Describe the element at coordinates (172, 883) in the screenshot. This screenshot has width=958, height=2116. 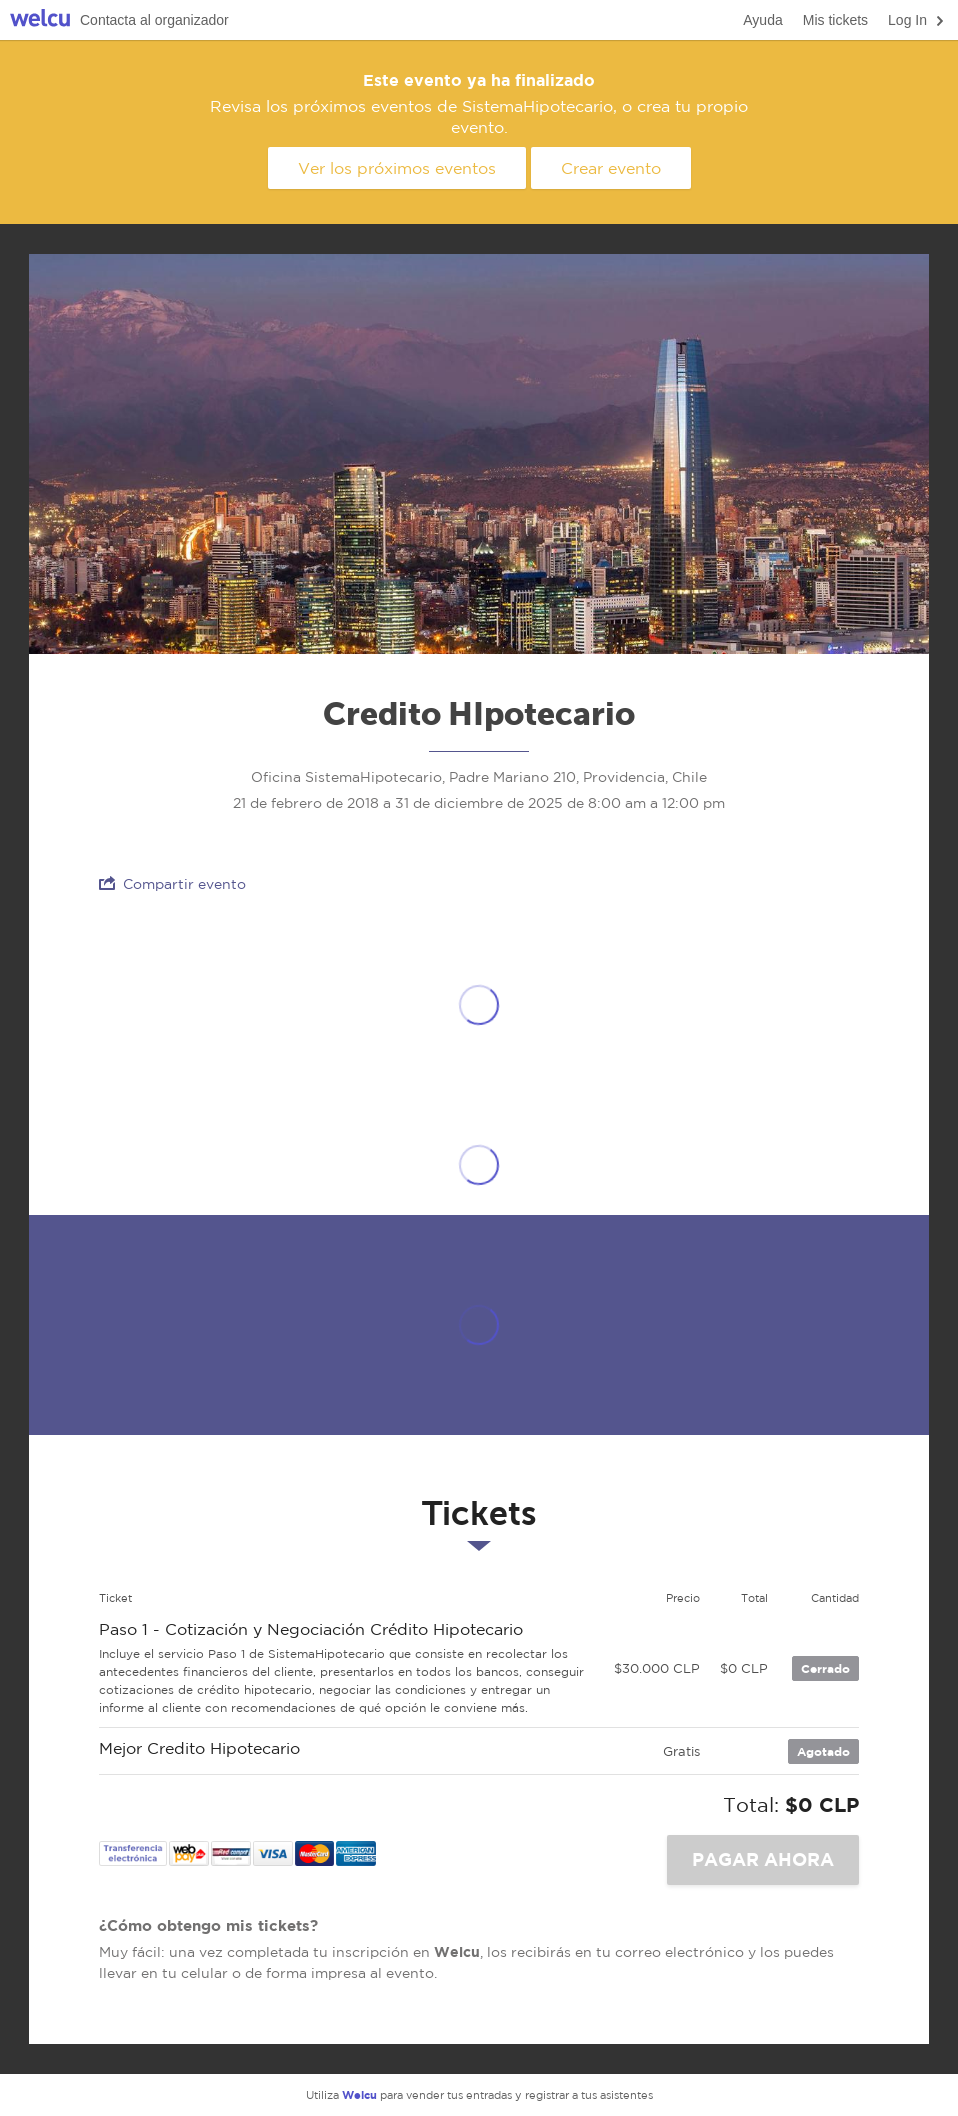
I see `Compartir evento` at that location.